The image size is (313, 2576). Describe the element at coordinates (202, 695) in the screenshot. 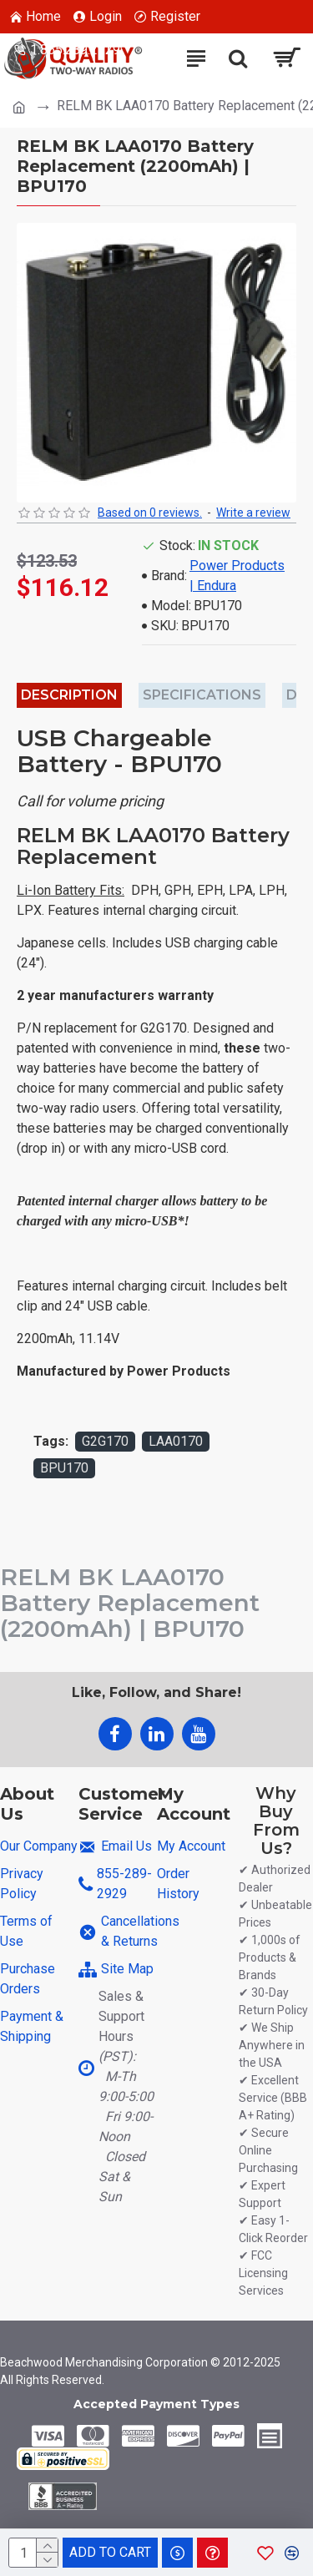

I see `Specifications` at that location.